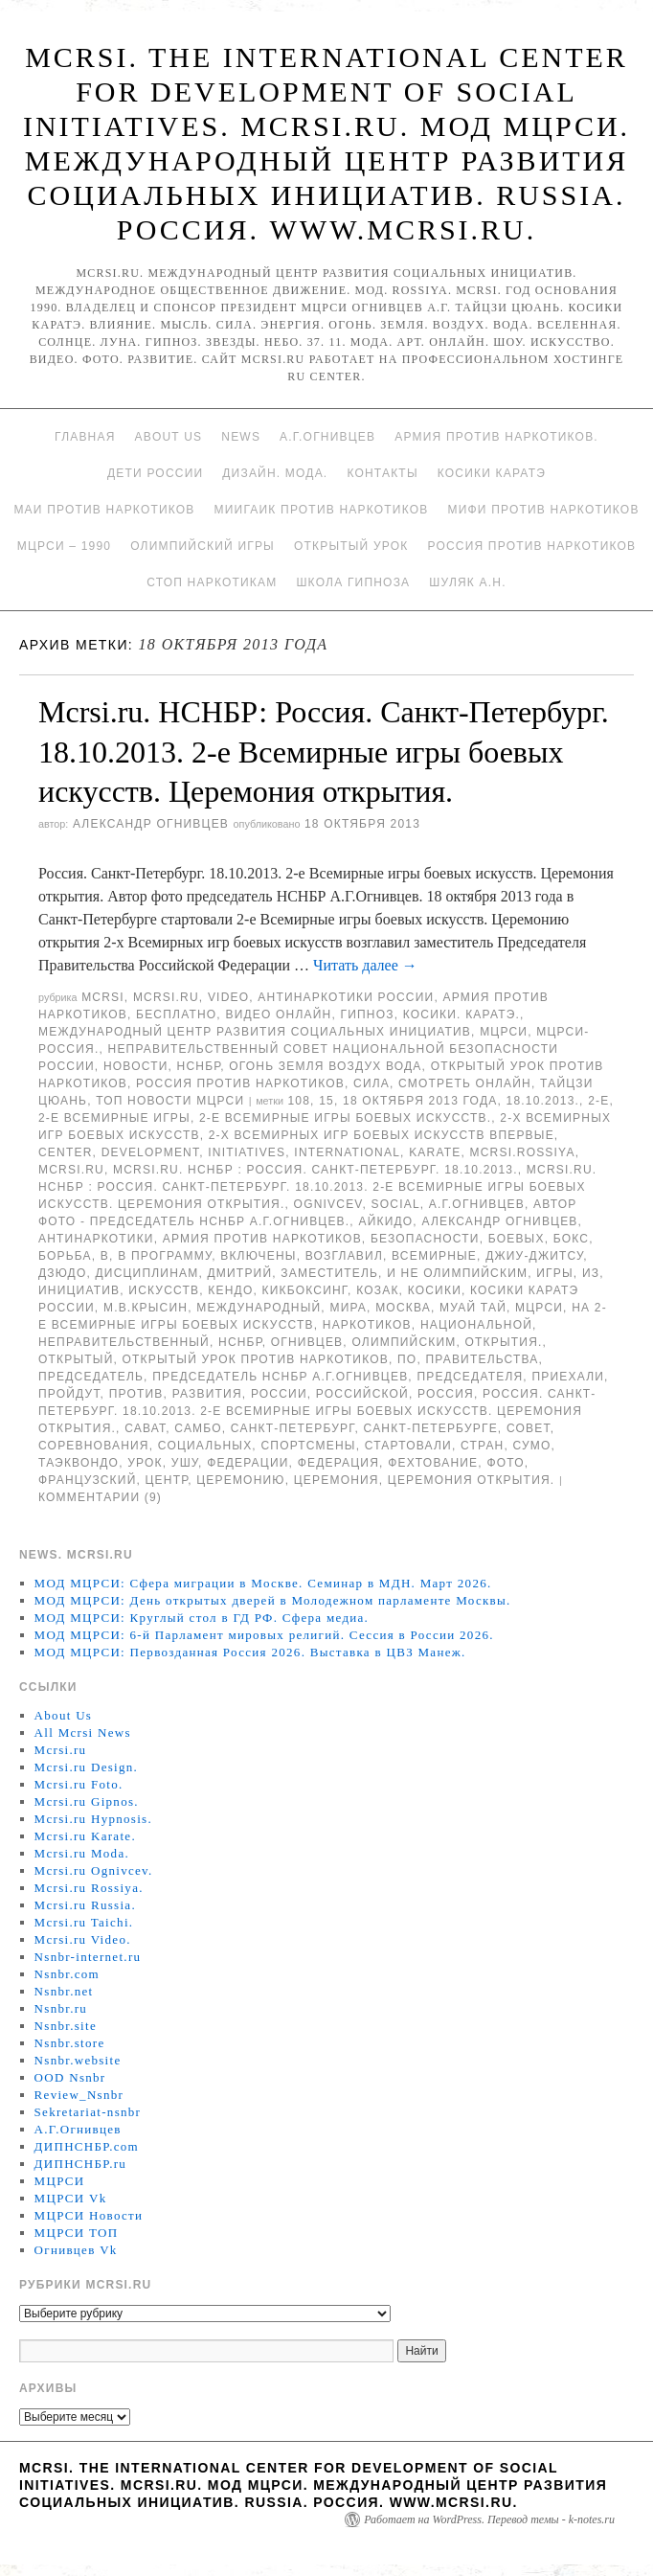  I want to click on Бесплатно, so click(176, 1014).